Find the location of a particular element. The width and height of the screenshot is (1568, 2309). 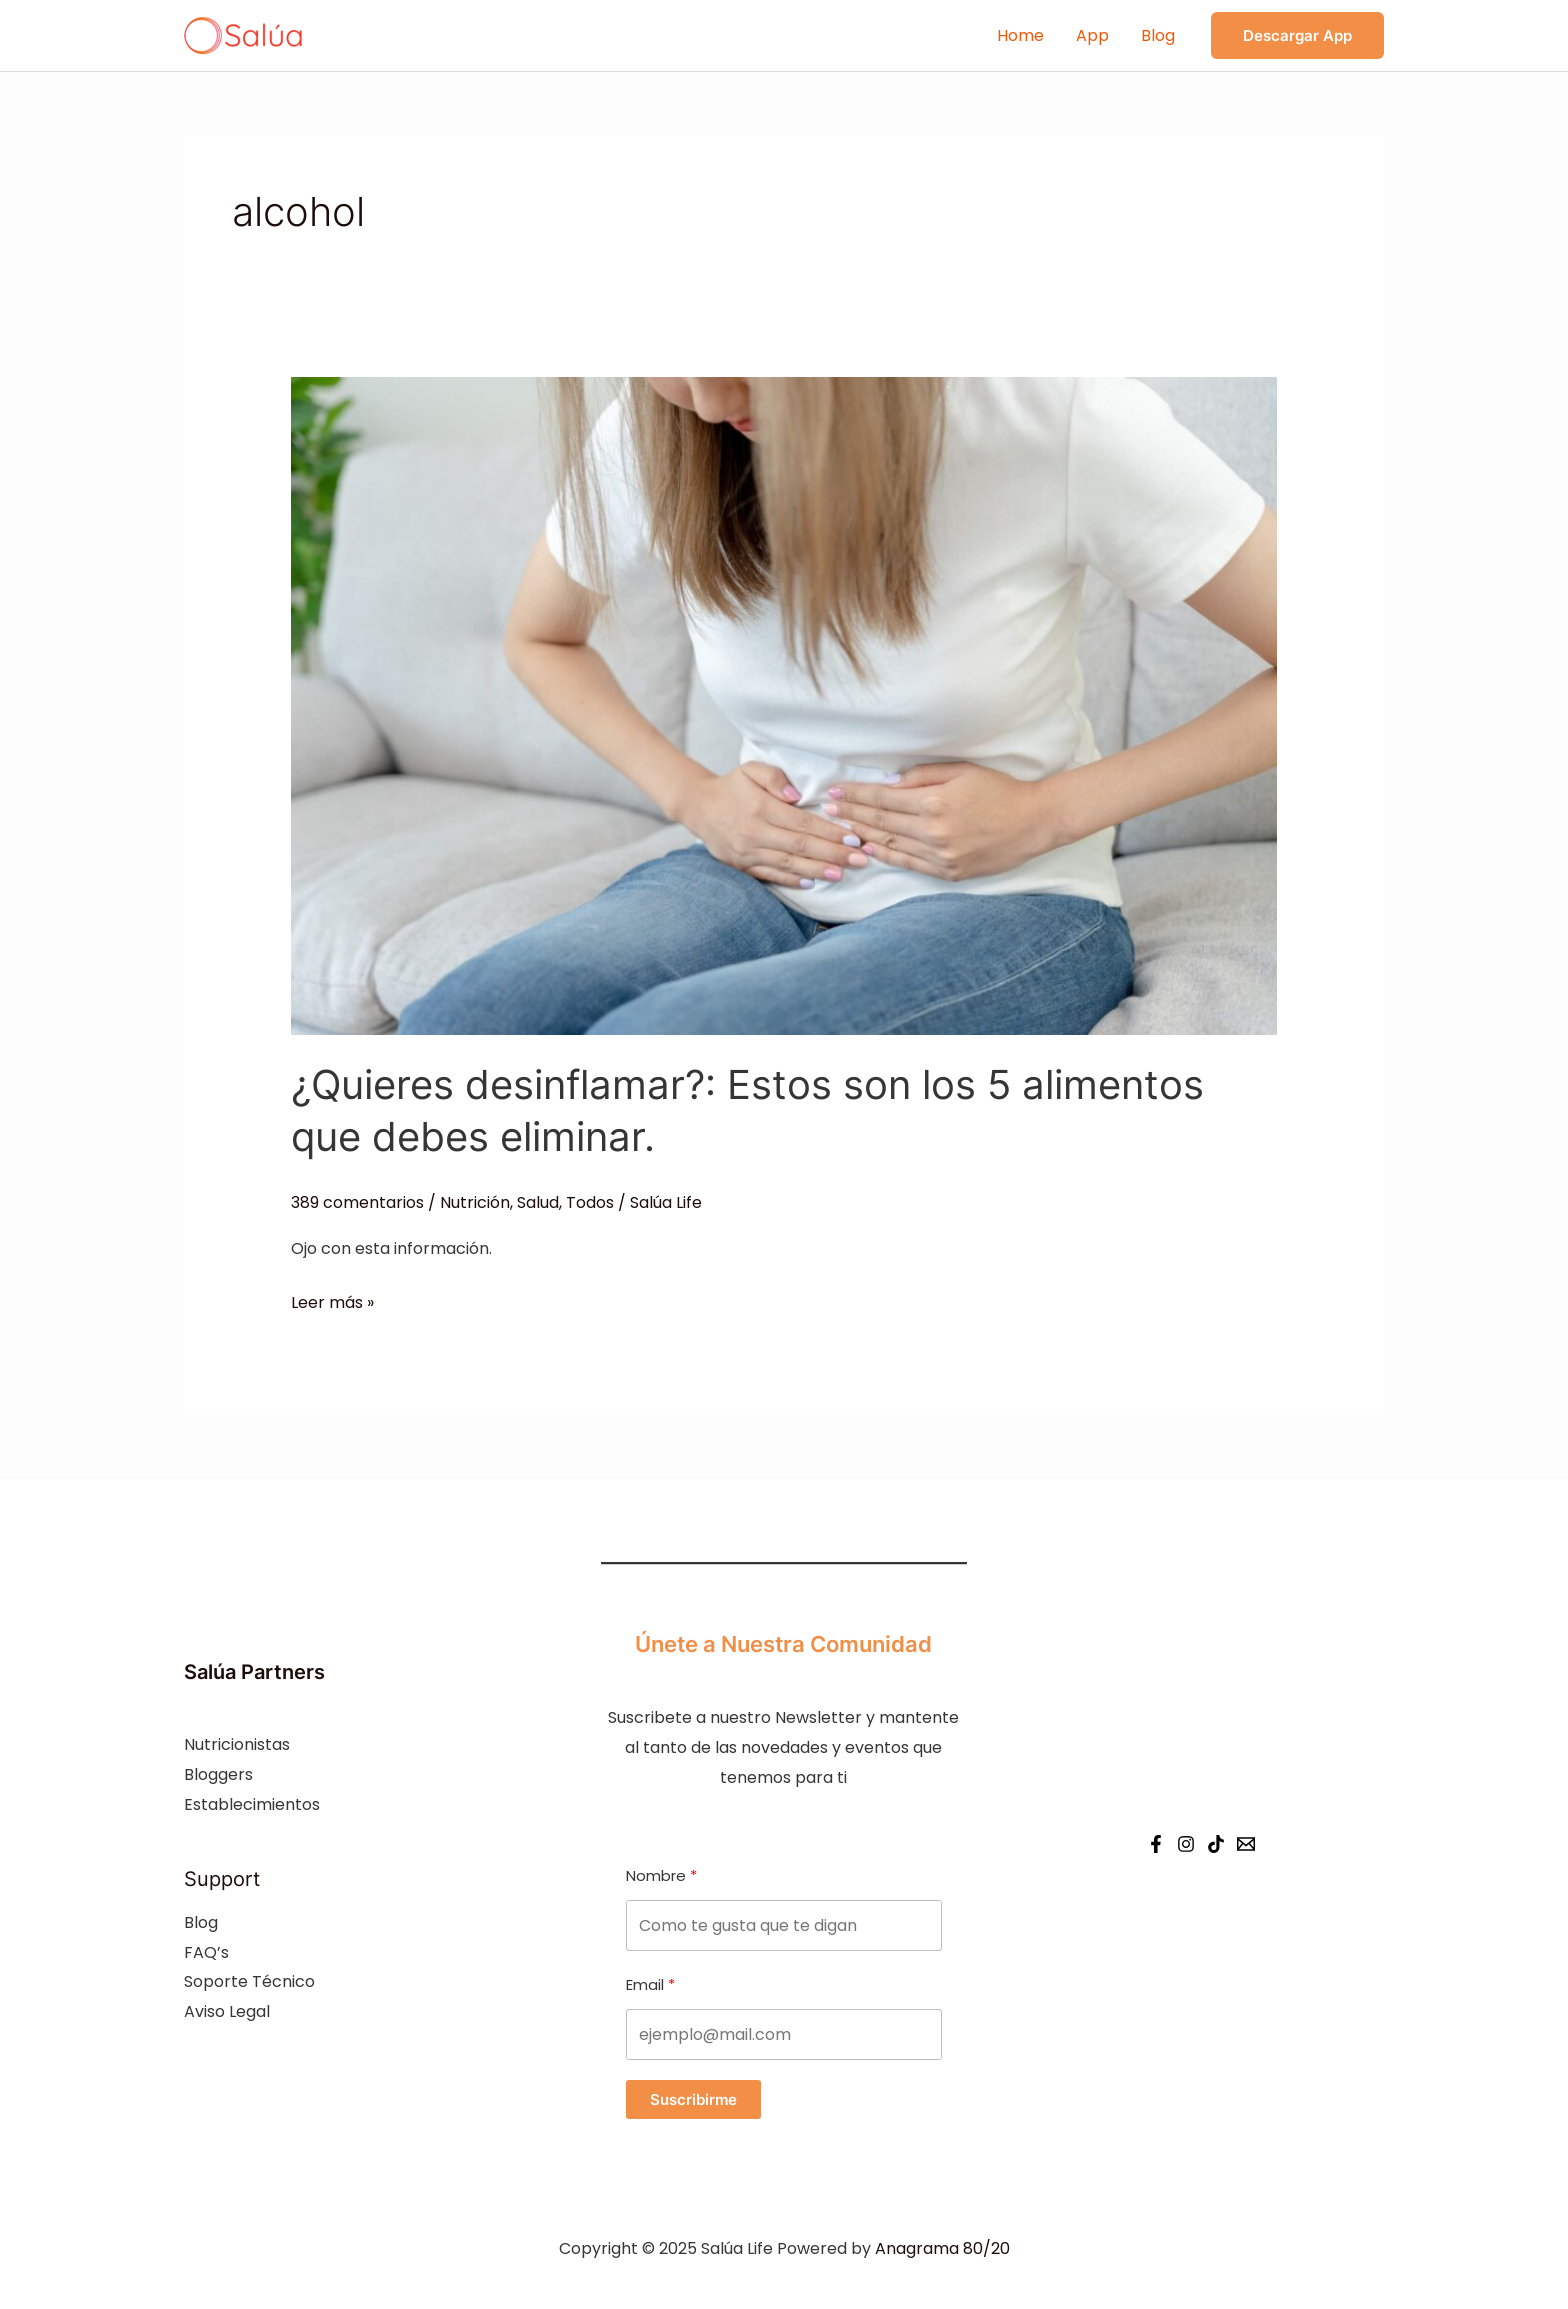

Blog is located at coordinates (1158, 35).